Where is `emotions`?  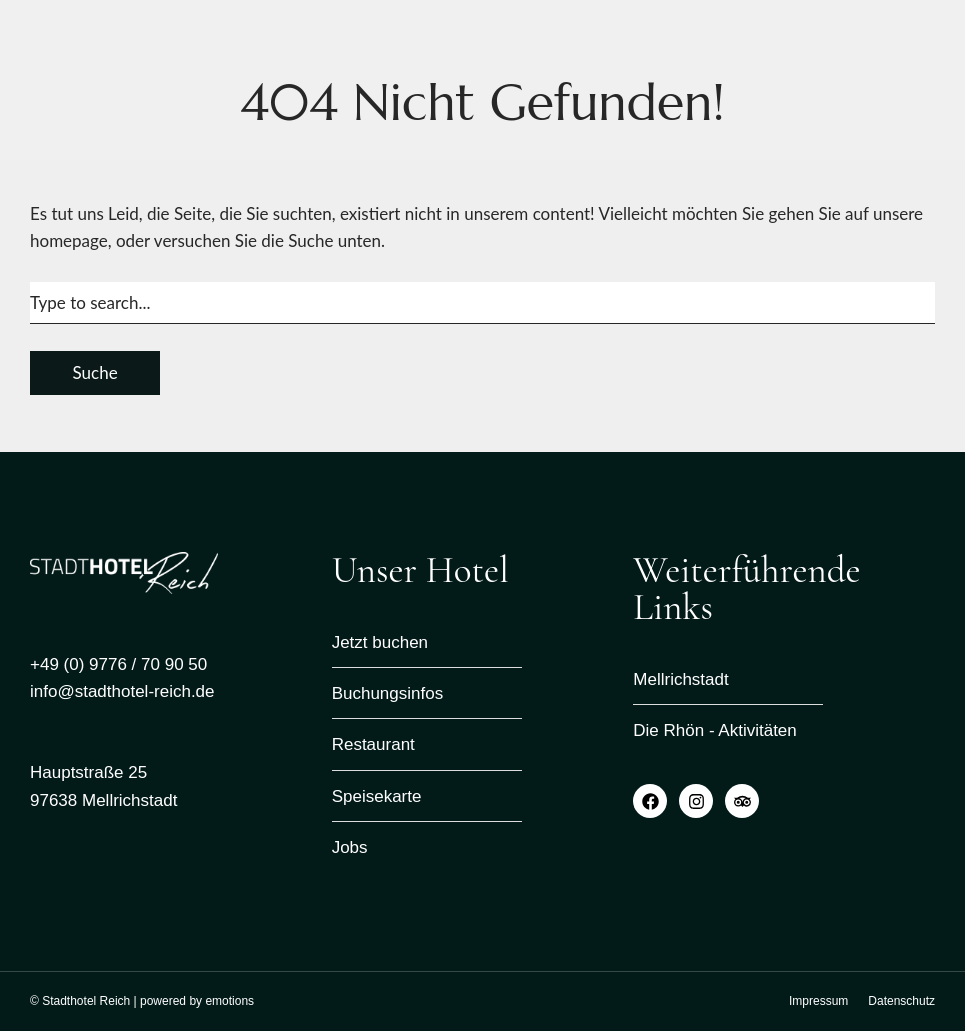 emotions is located at coordinates (229, 1001).